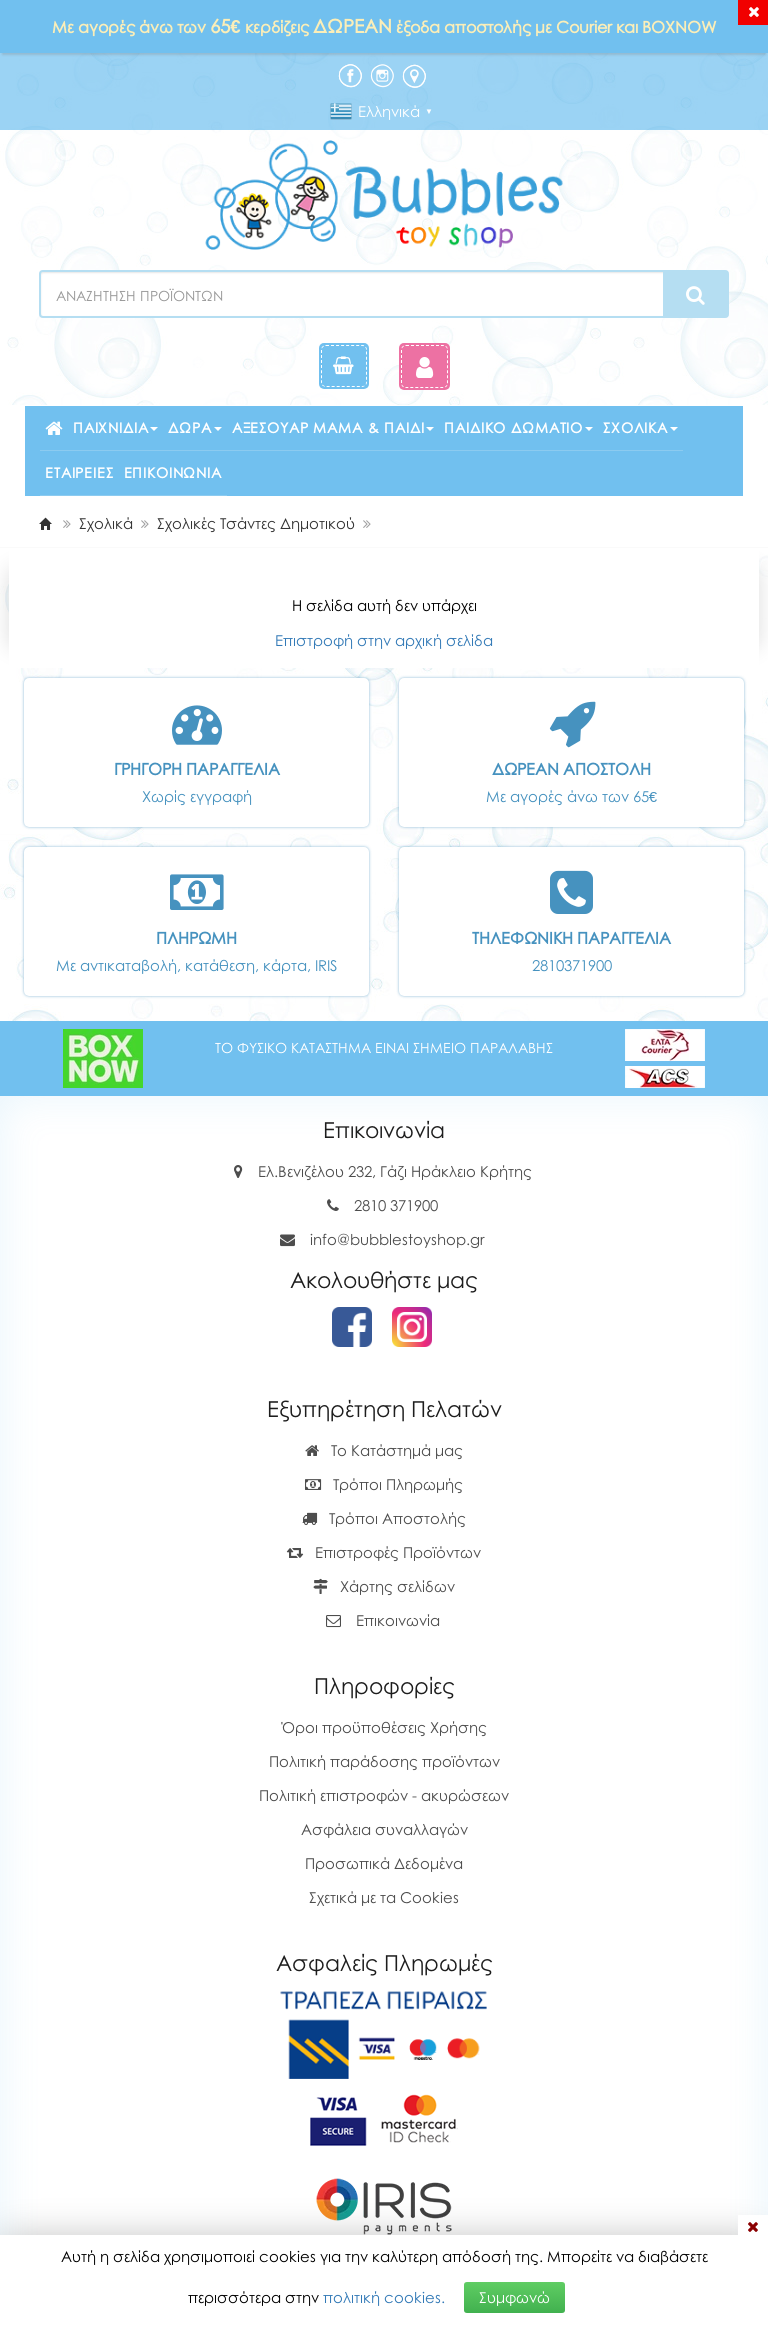 This screenshot has width=768, height=2330. Describe the element at coordinates (640, 427) in the screenshot. I see `Σχολικά` at that location.